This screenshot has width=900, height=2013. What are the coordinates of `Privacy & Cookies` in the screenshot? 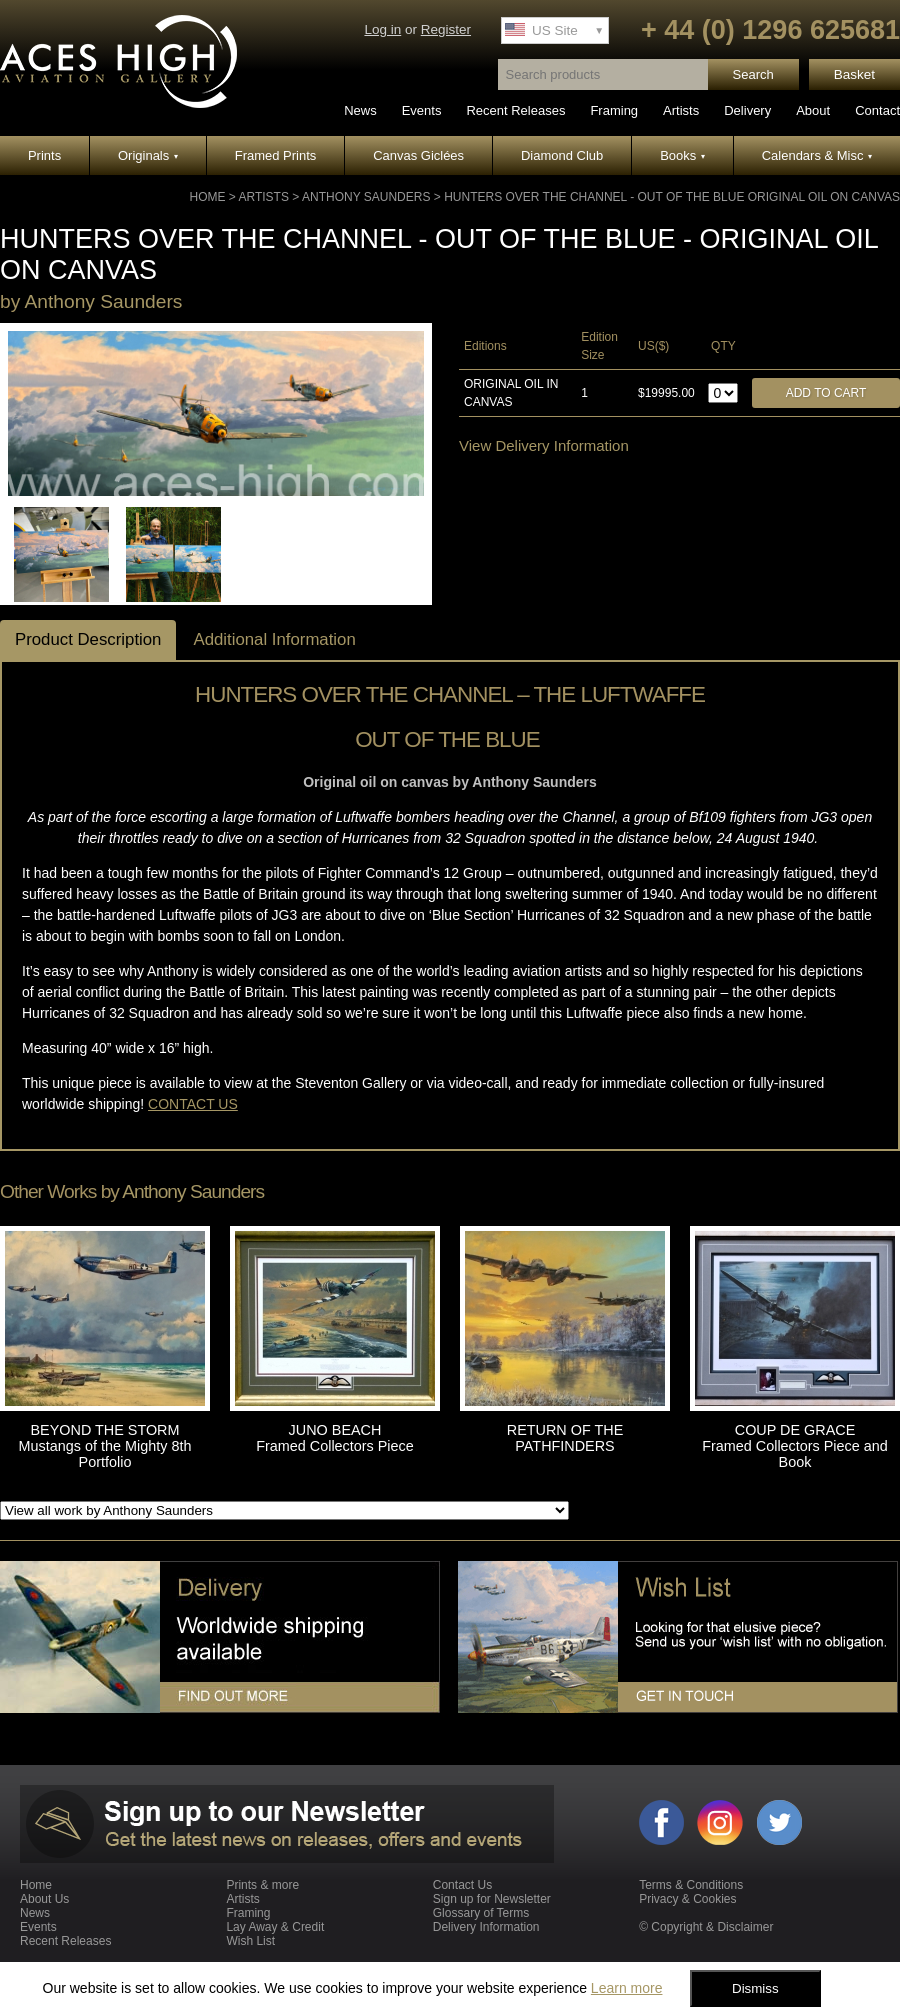 It's located at (687, 1899).